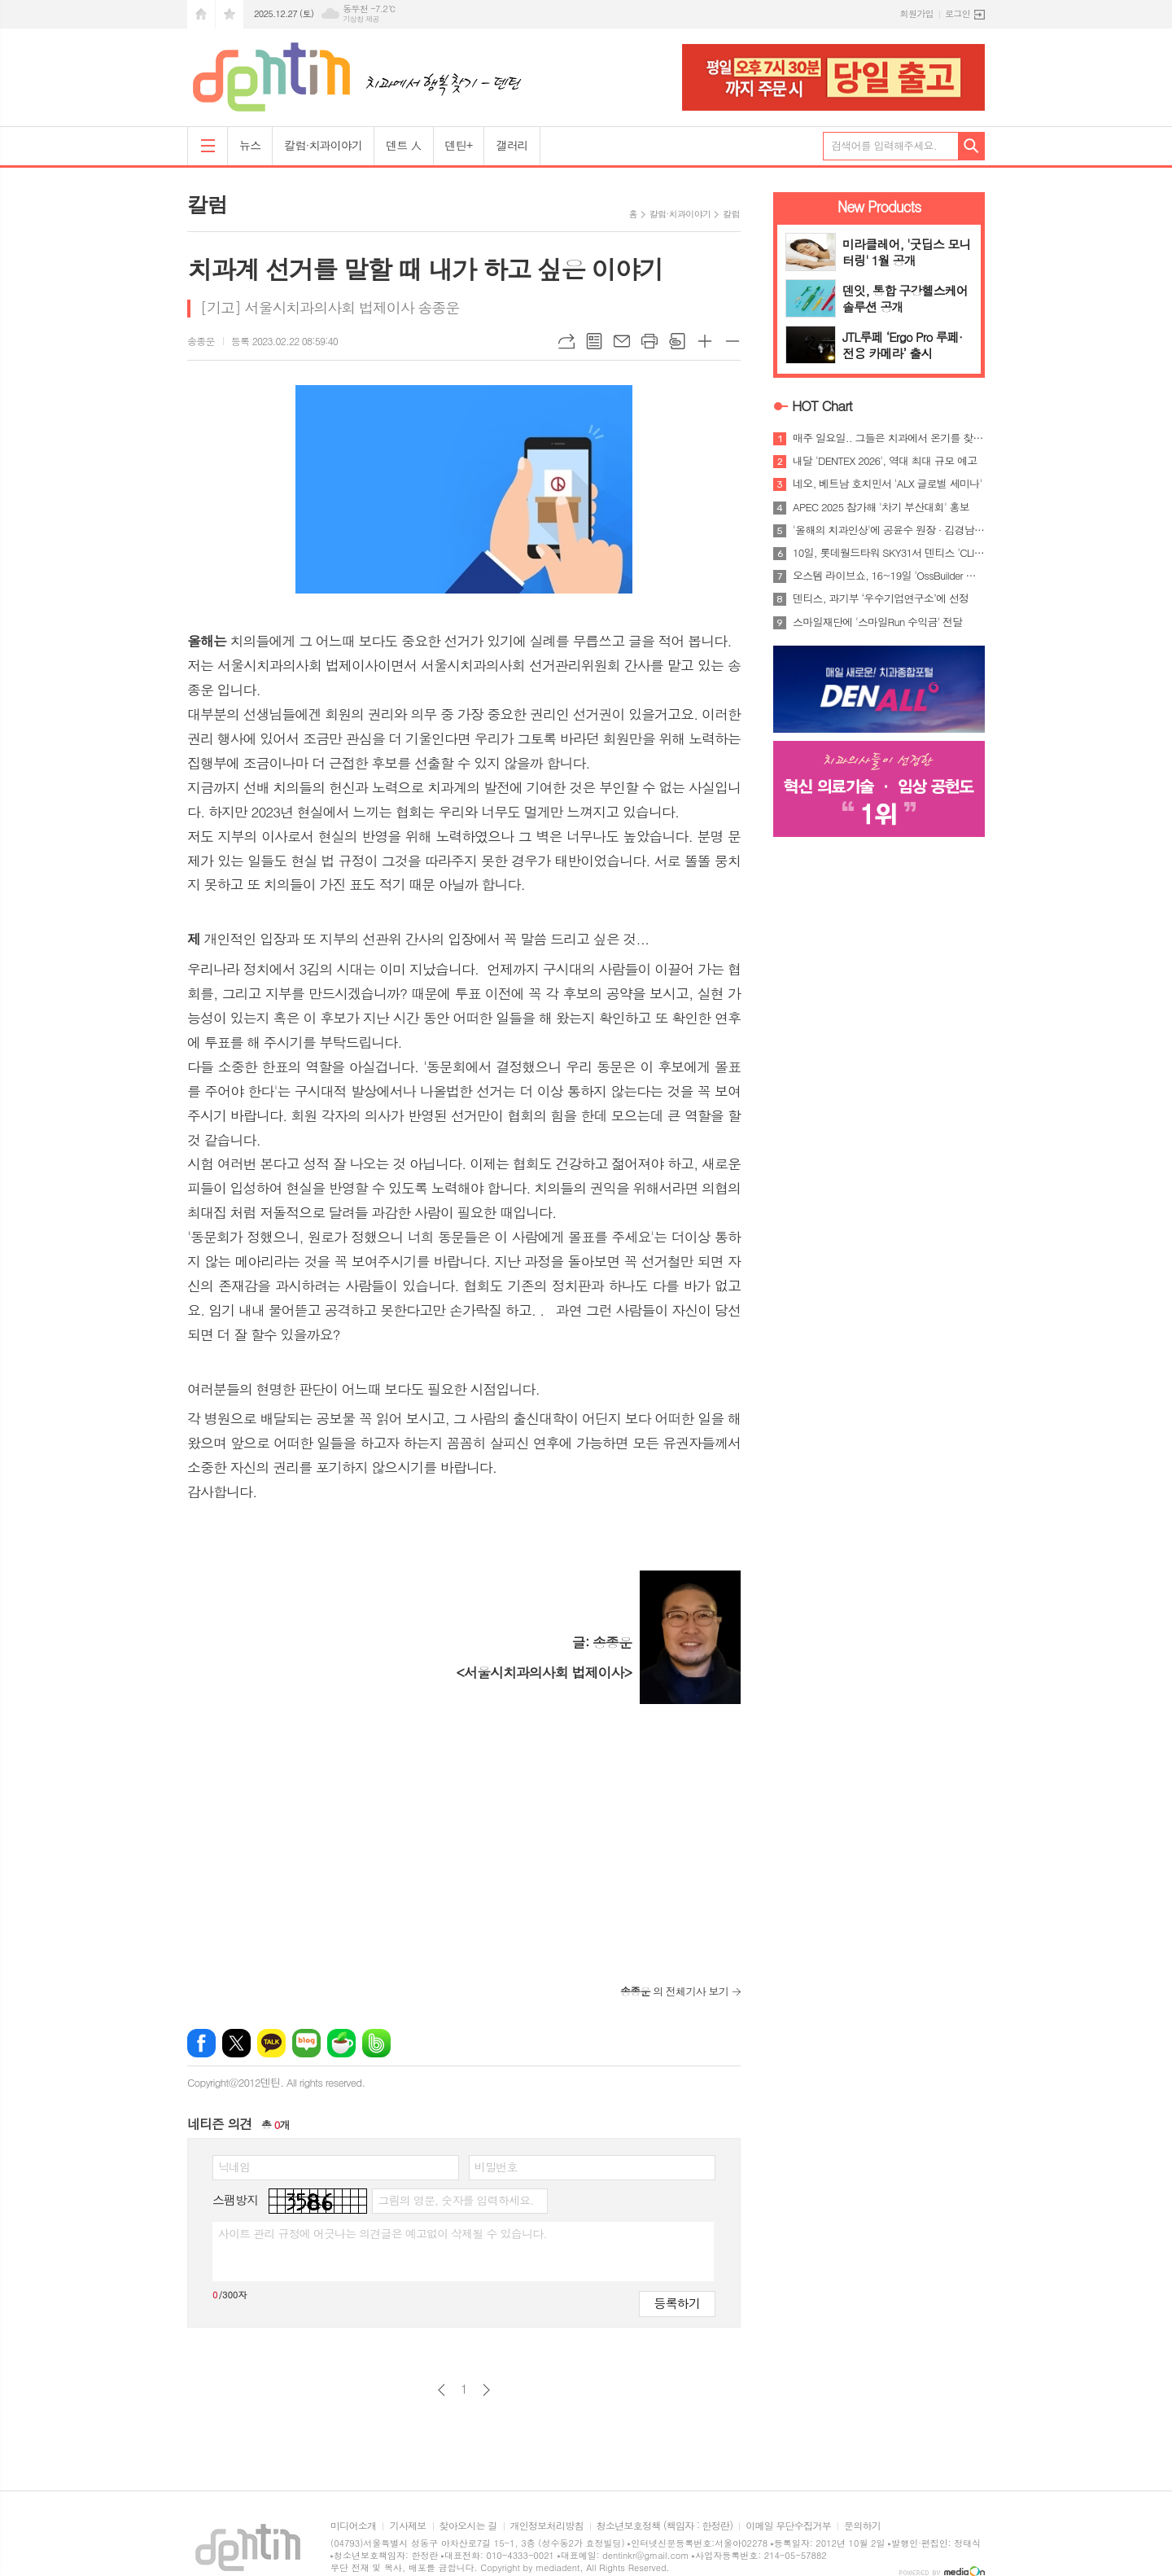 This screenshot has height=2576, width=1172. Describe the element at coordinates (234, 2166) in the screenshot. I see `닉네임` at that location.